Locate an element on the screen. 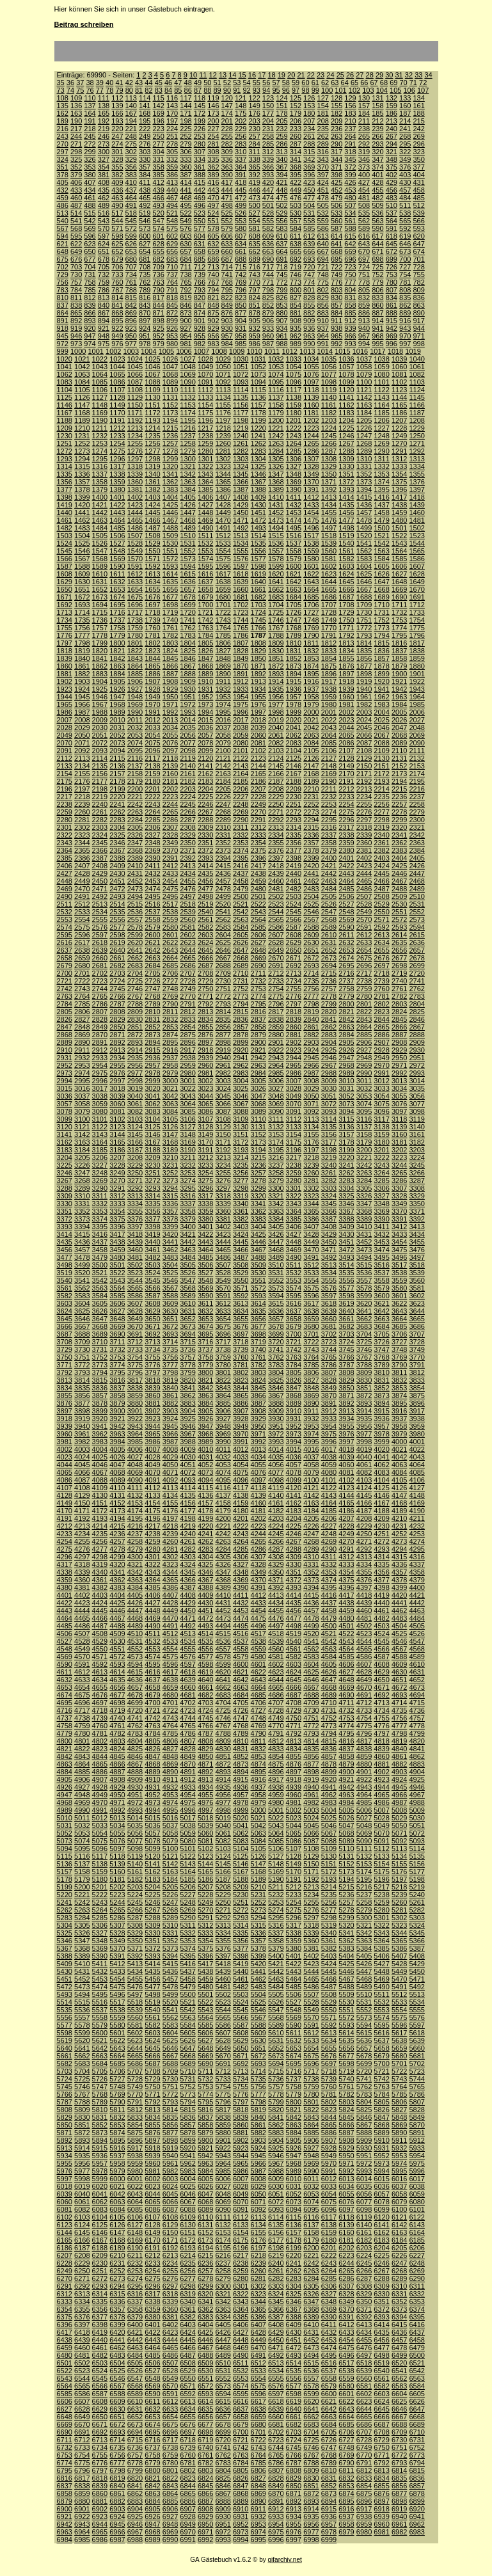 This screenshot has width=492, height=2576. 1575 is located at coordinates (222, 558).